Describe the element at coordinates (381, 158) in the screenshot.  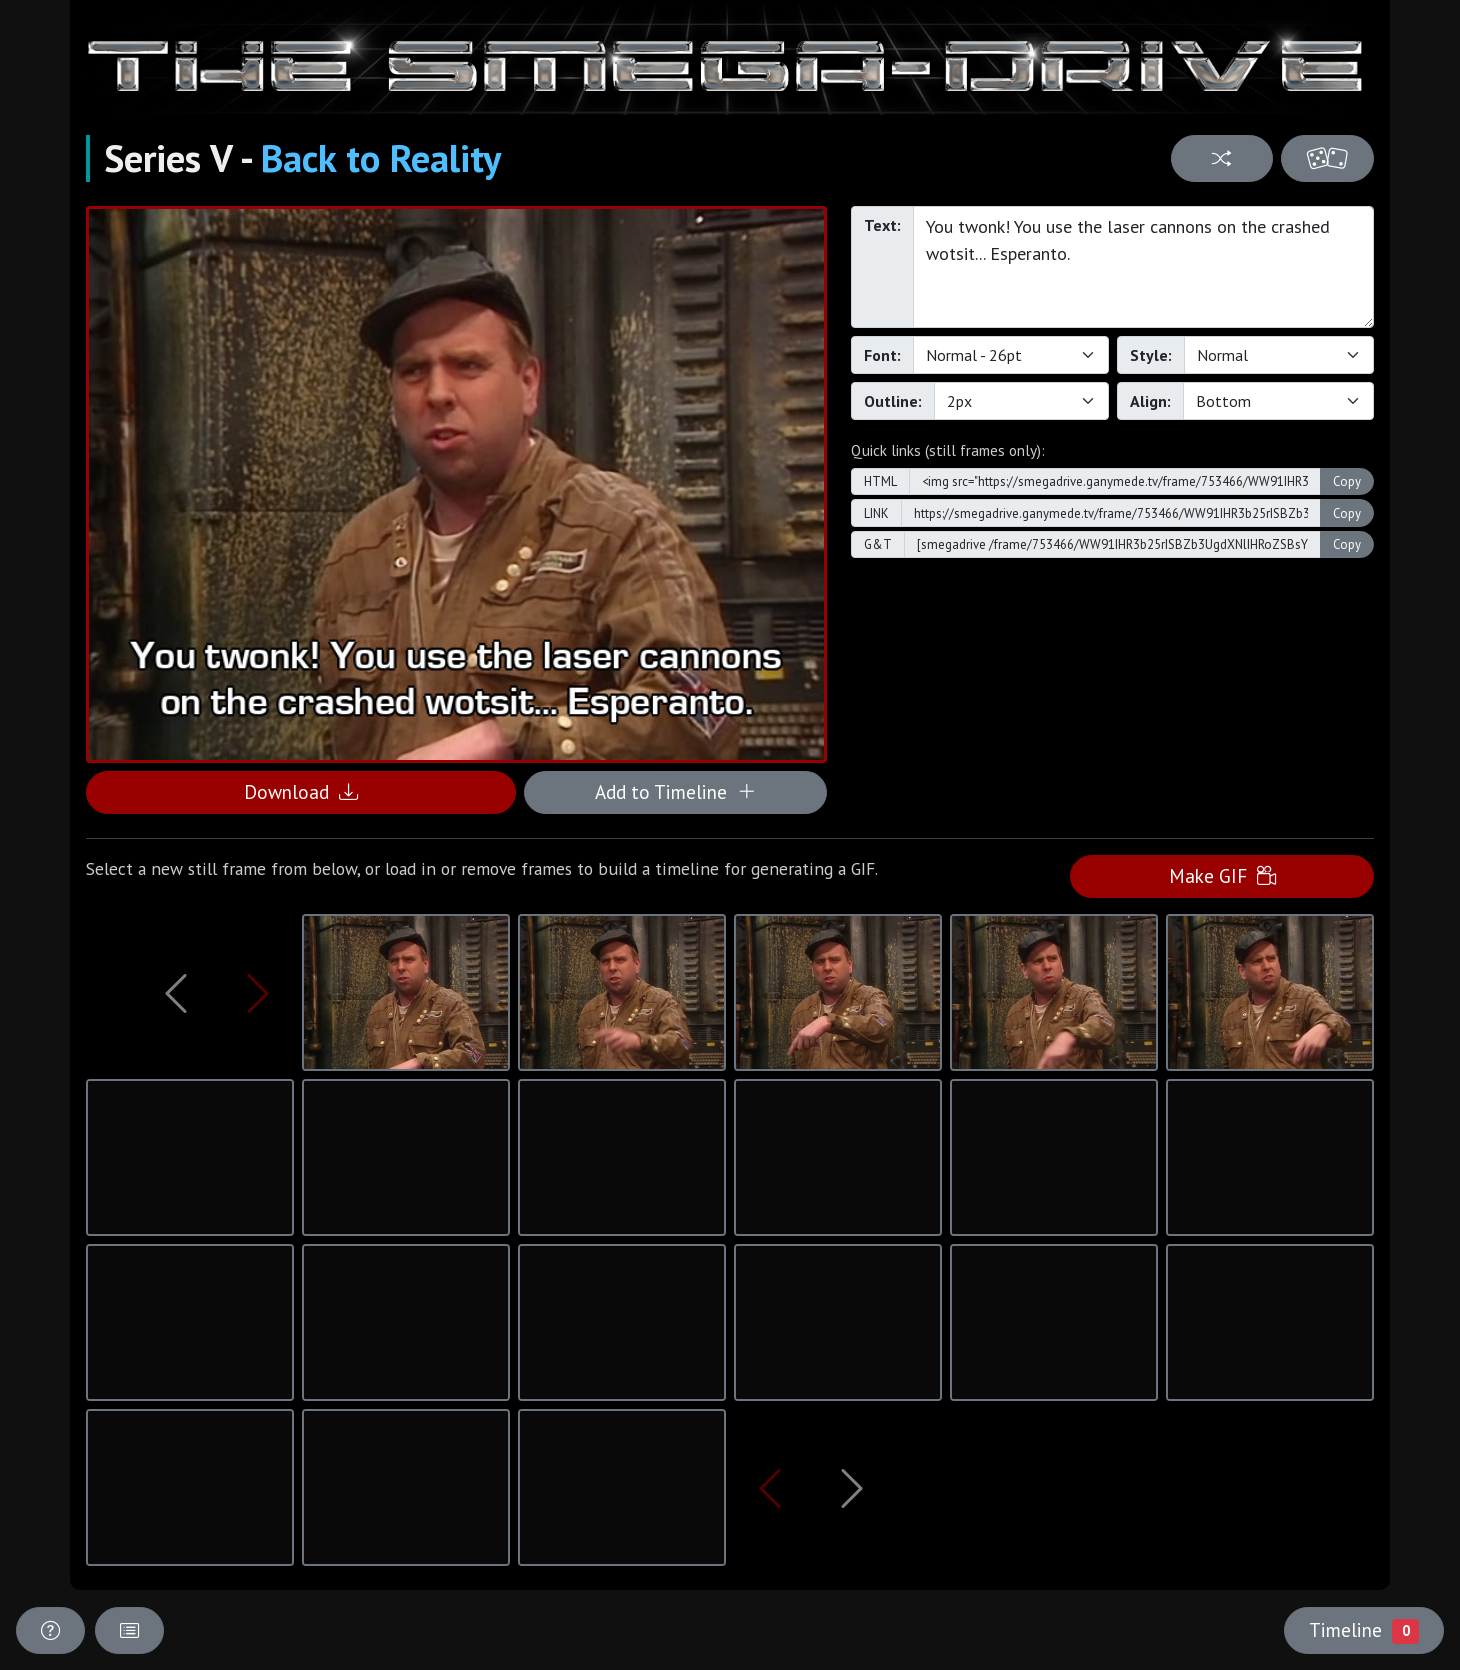
I see `Back to Reality` at that location.